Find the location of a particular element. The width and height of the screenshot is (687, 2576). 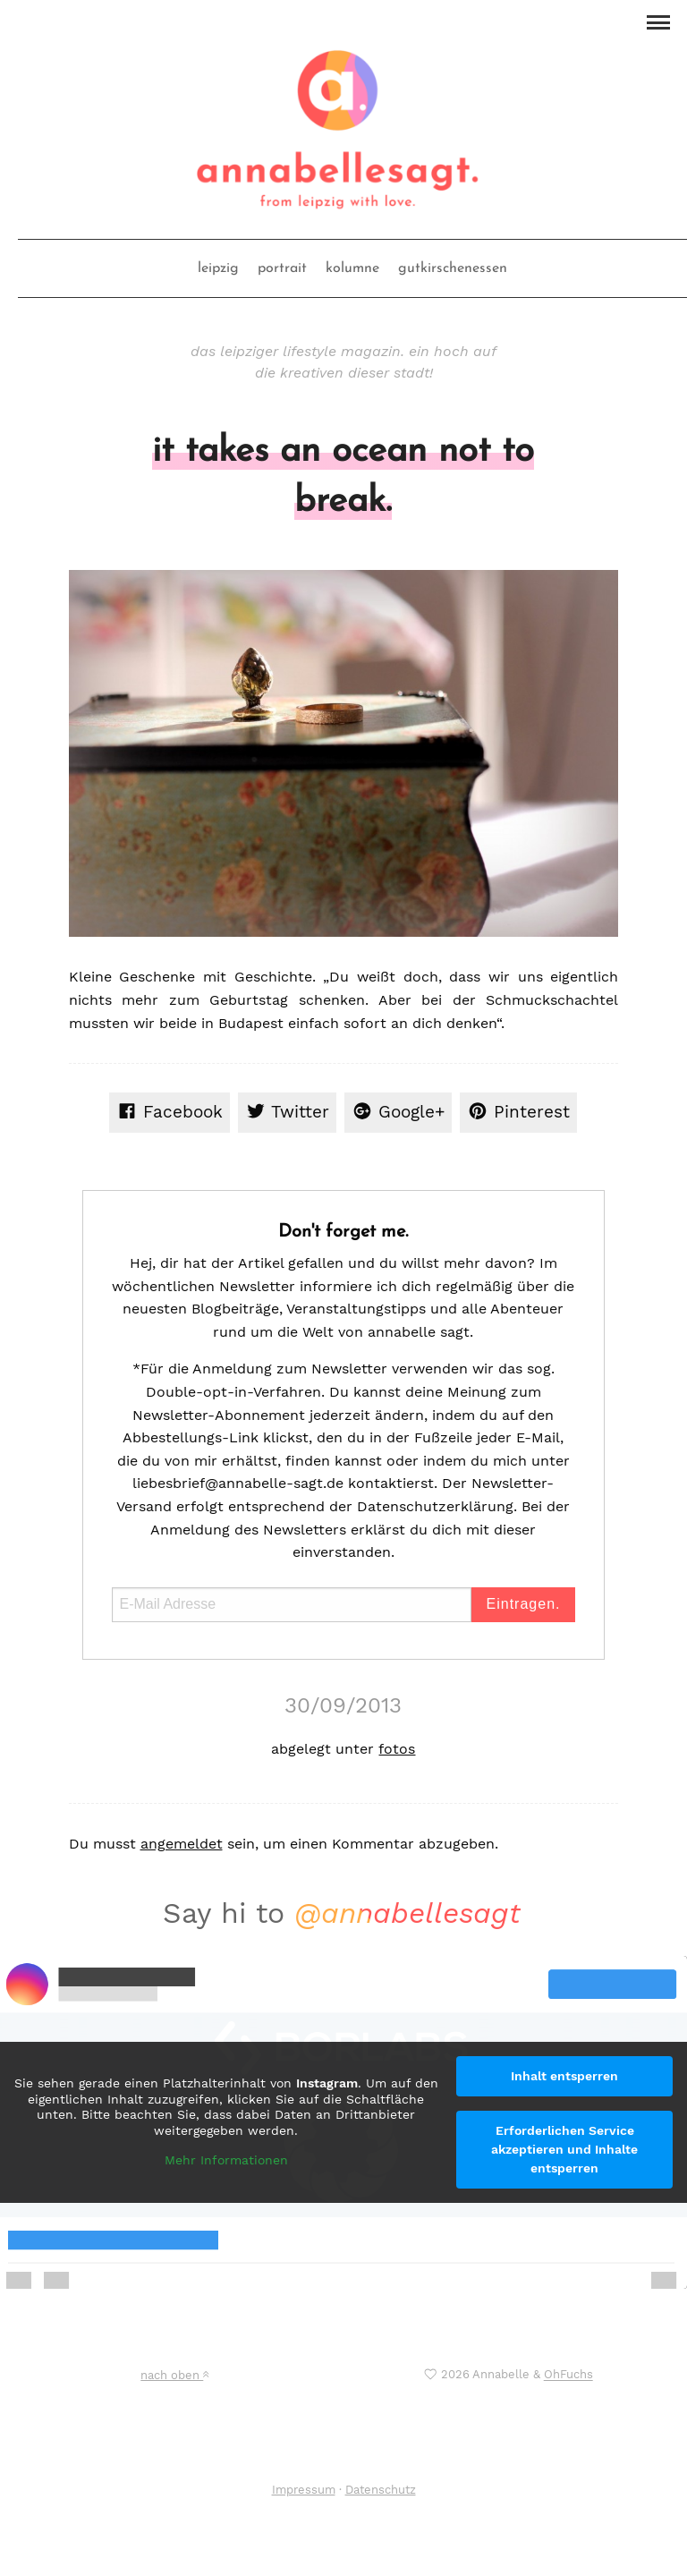

nach oben is located at coordinates (174, 2375).